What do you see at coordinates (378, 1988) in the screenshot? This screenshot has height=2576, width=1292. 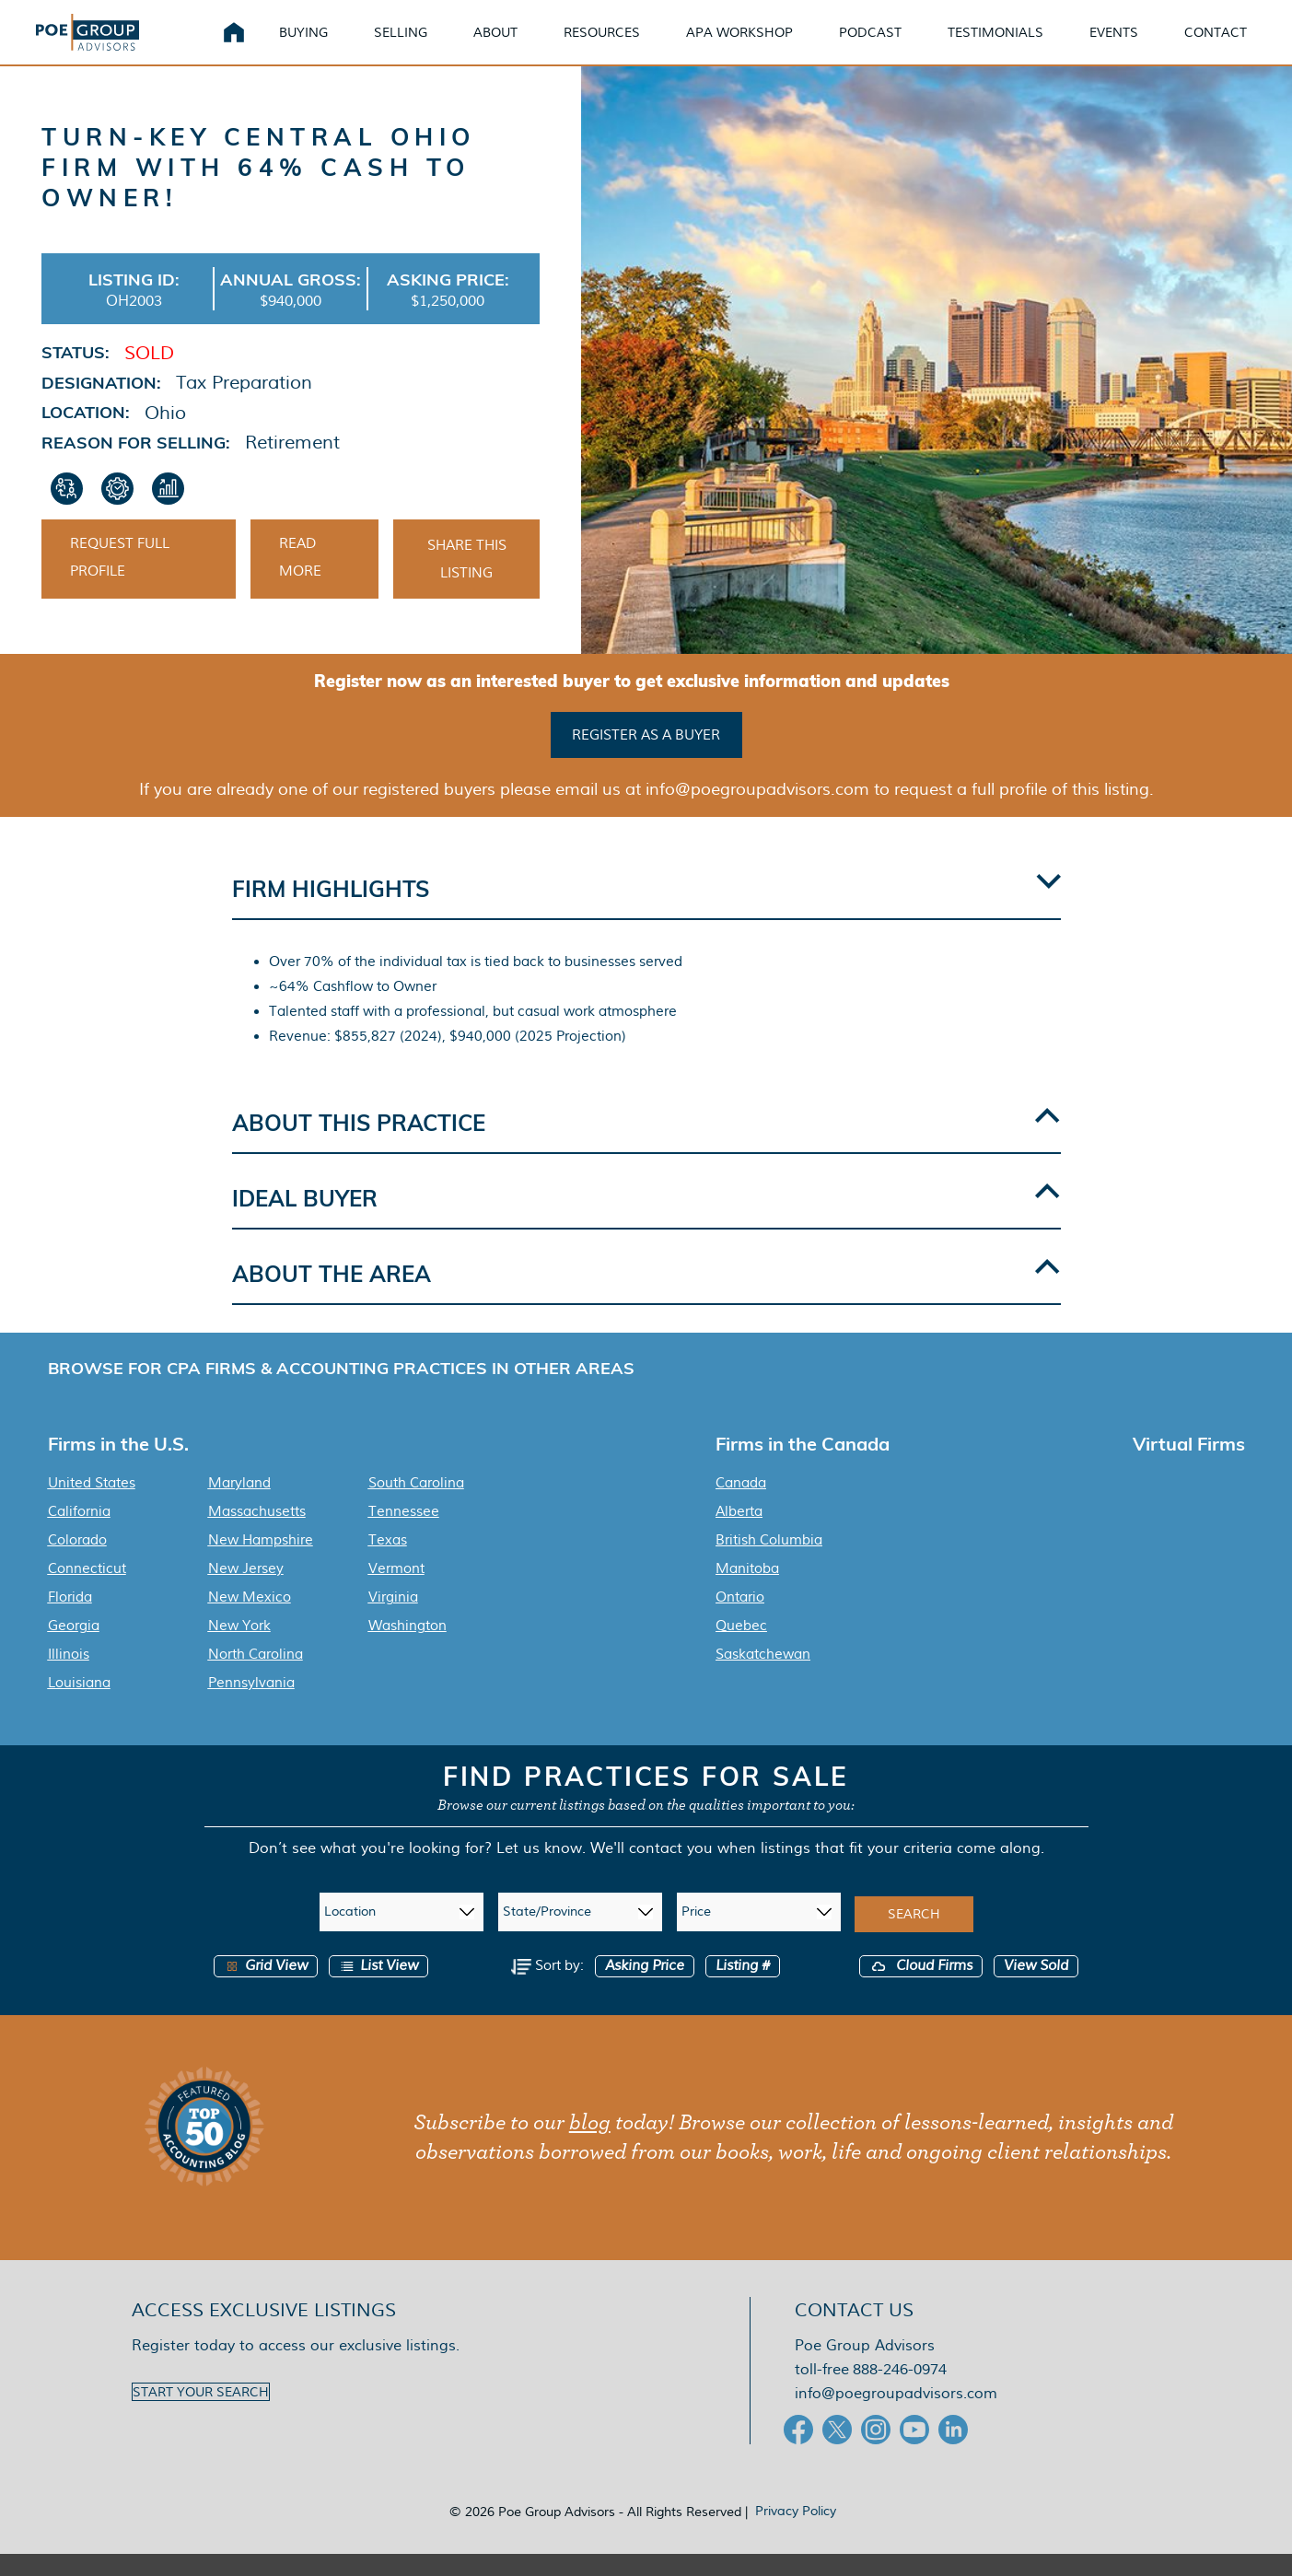 I see `List View` at bounding box center [378, 1988].